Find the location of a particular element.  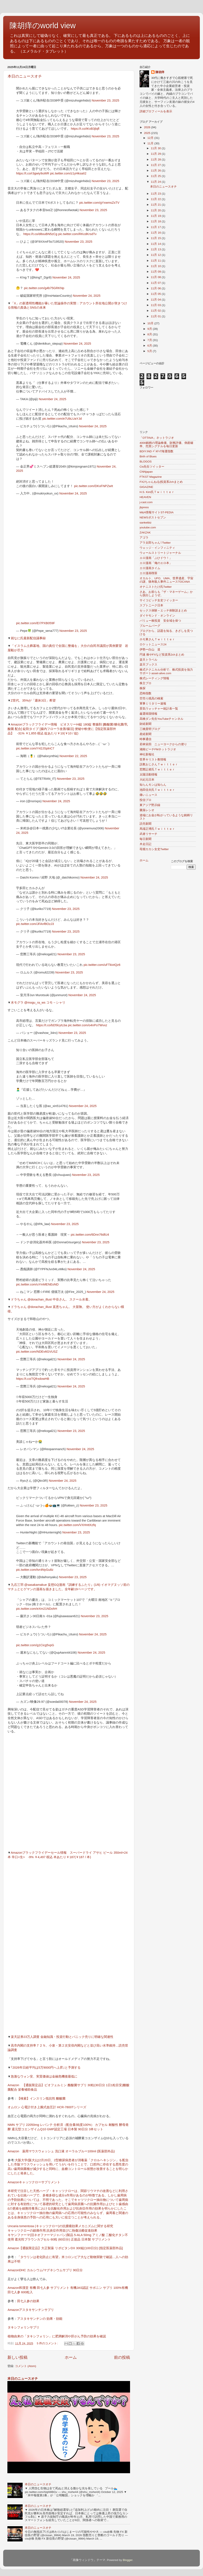

pic.twitter.com/RKcdKrsdTv is located at coordinates (77, 234).